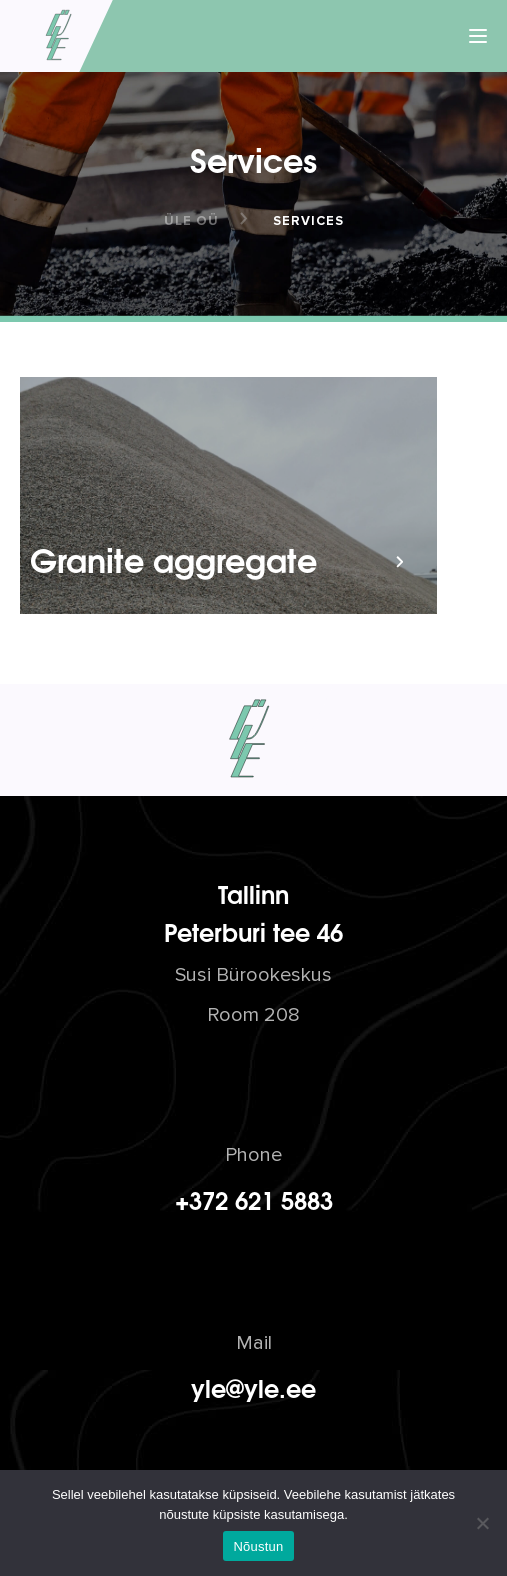  I want to click on Nõustun, so click(258, 1546).